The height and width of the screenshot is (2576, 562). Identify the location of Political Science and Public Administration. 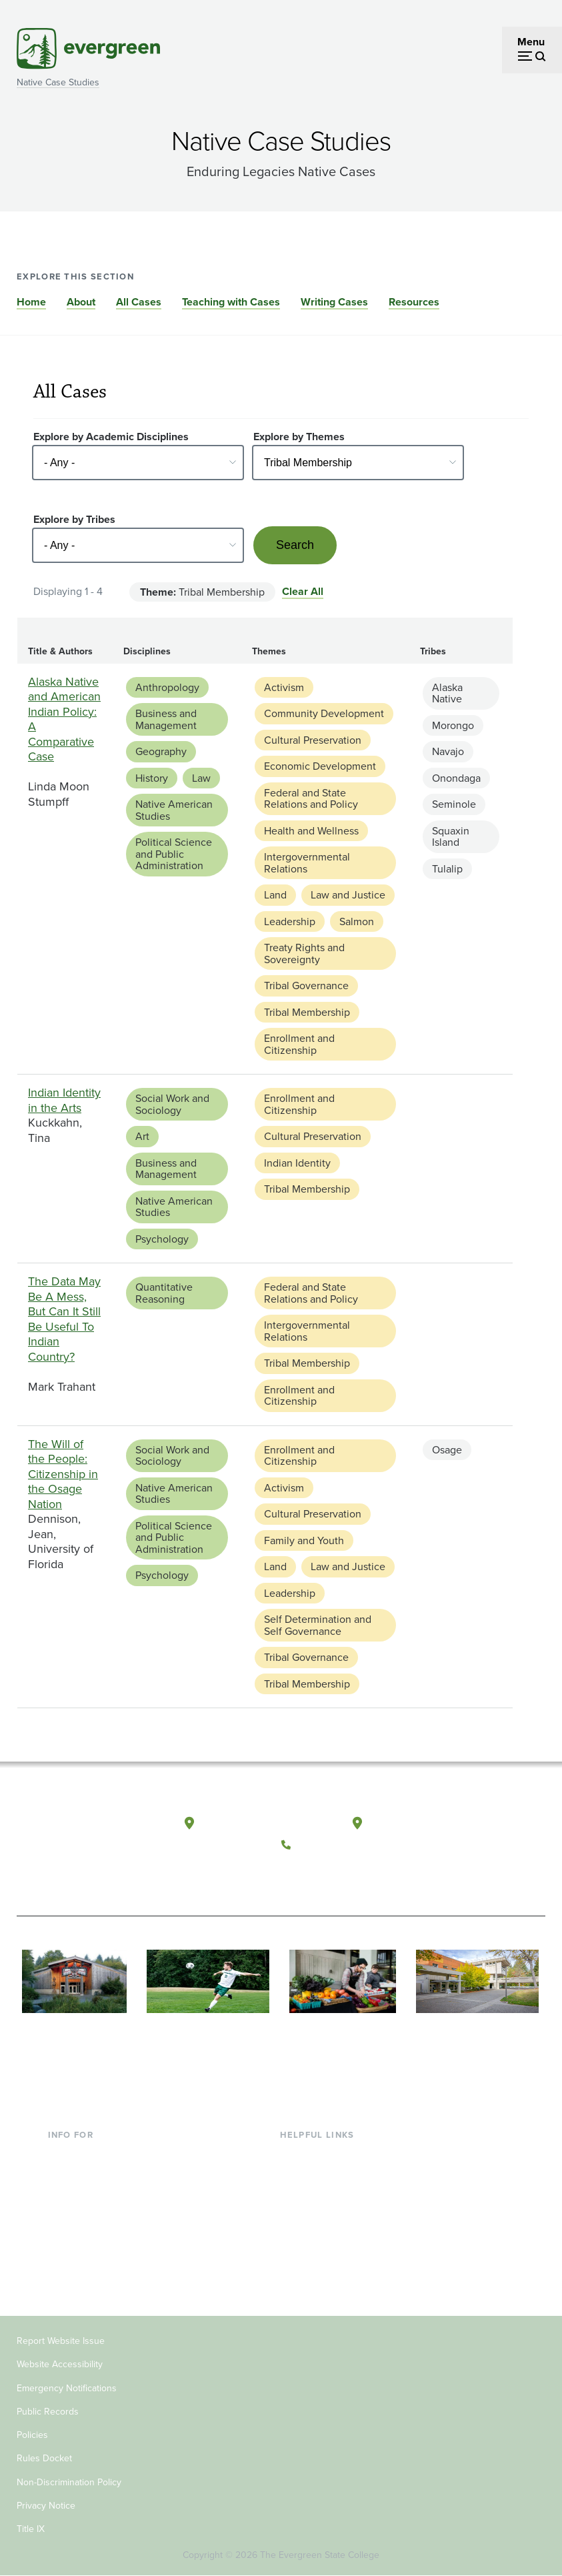
(173, 853).